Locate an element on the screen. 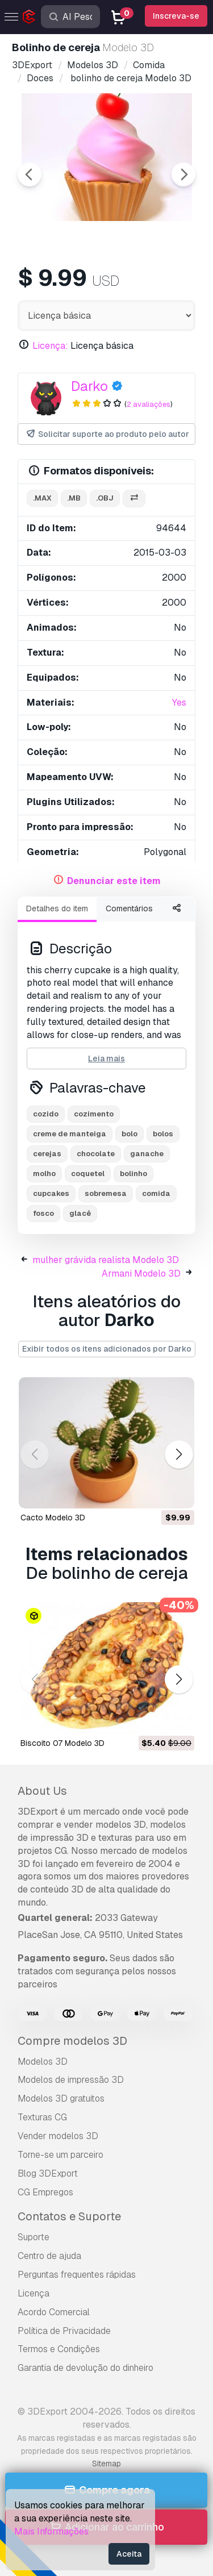 Image resolution: width=213 pixels, height=2576 pixels. .obj is located at coordinates (105, 498).